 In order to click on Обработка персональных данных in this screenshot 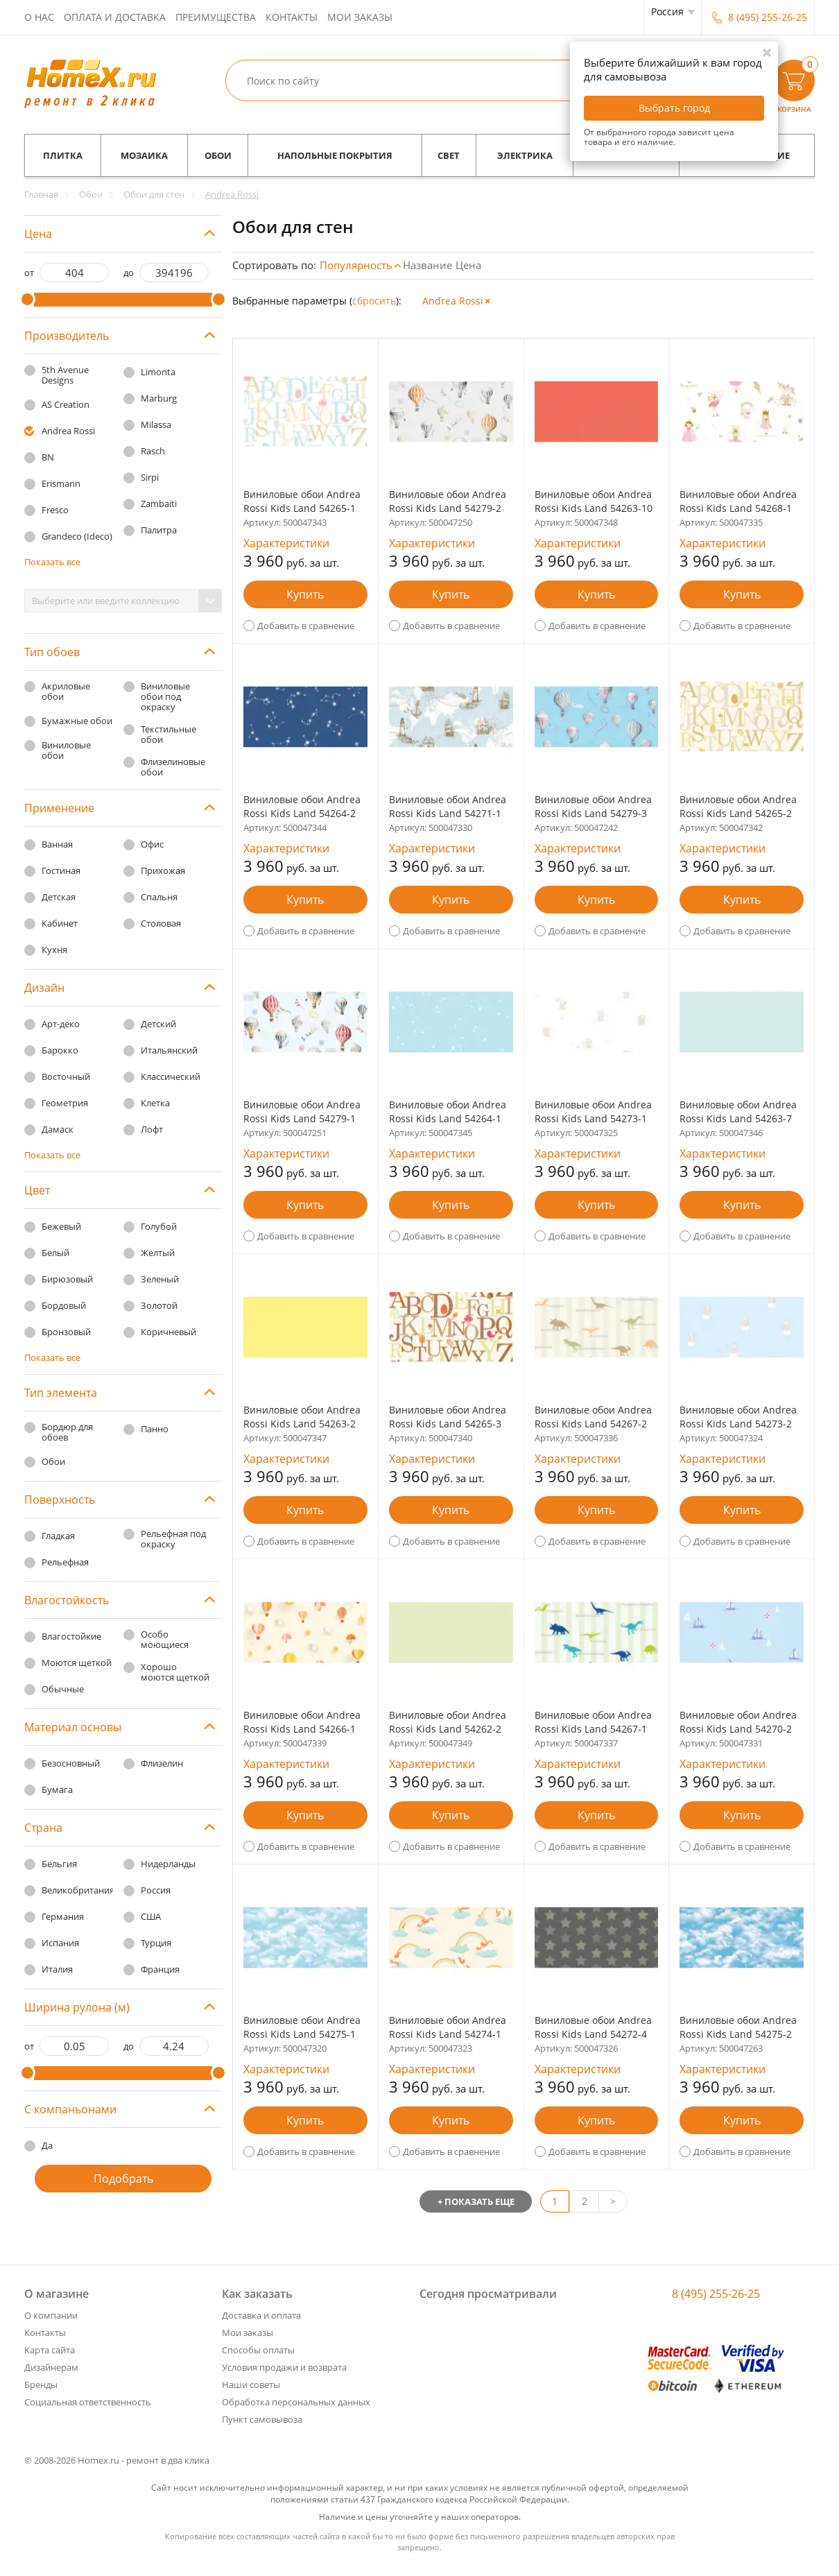, I will do `click(296, 2402)`.